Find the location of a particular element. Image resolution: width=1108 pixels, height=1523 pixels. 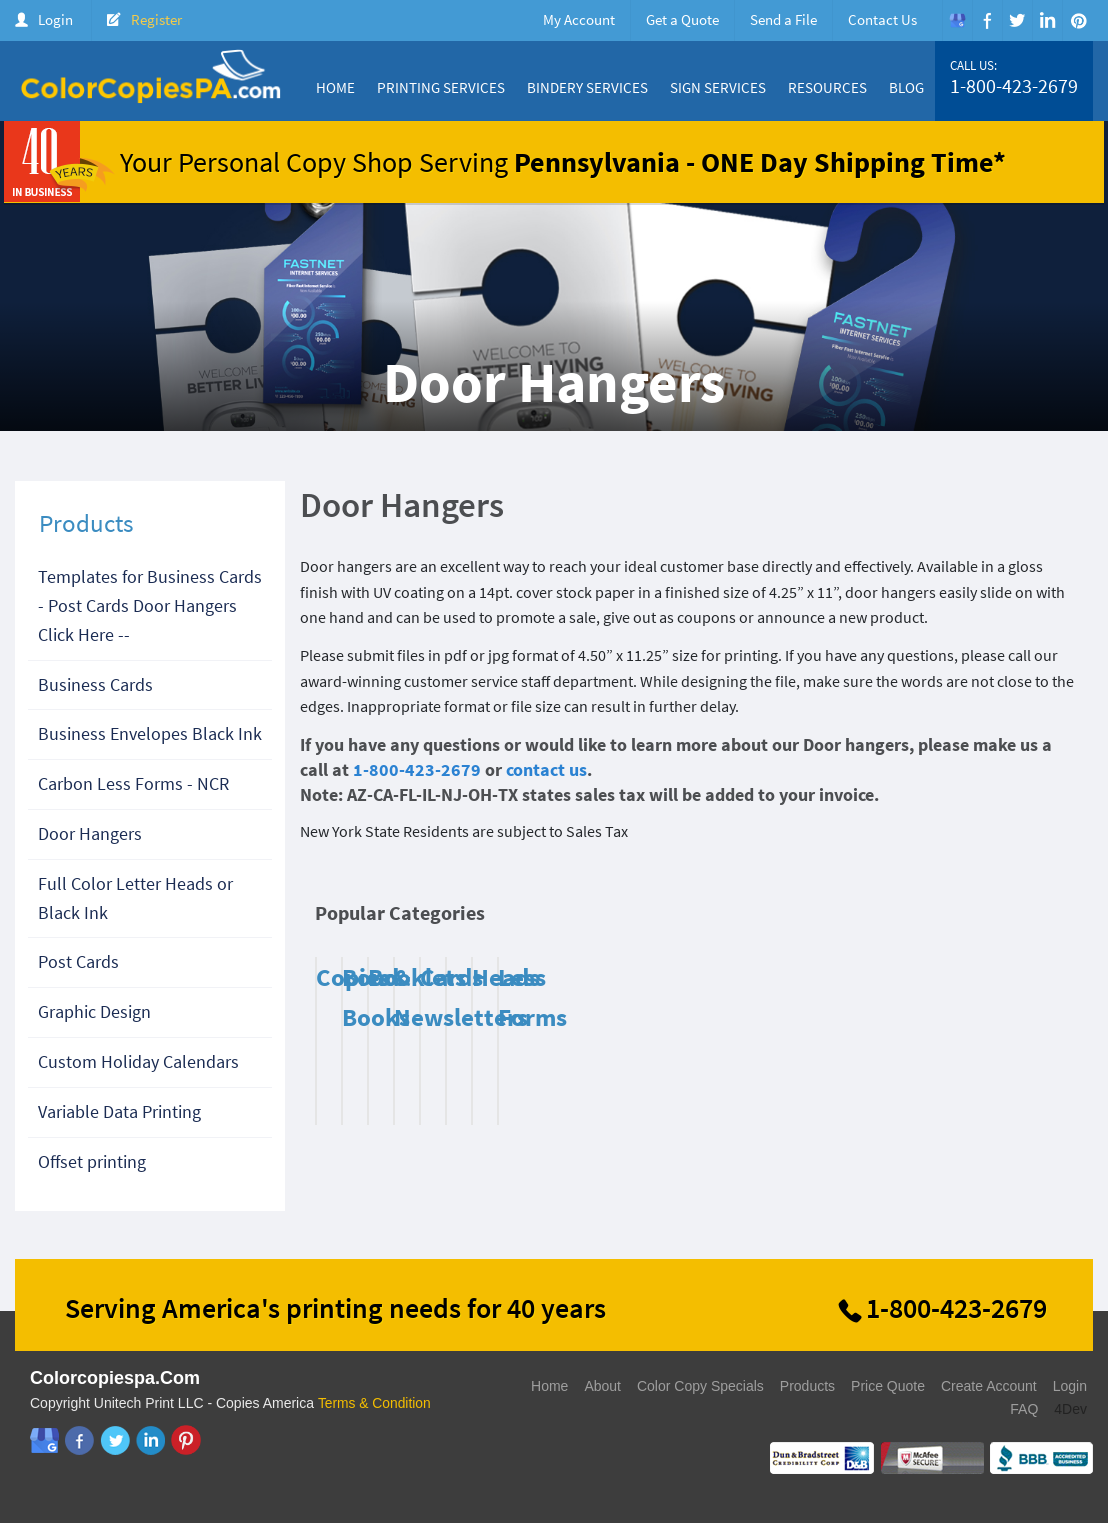

1-800-423-2679 is located at coordinates (1014, 86).